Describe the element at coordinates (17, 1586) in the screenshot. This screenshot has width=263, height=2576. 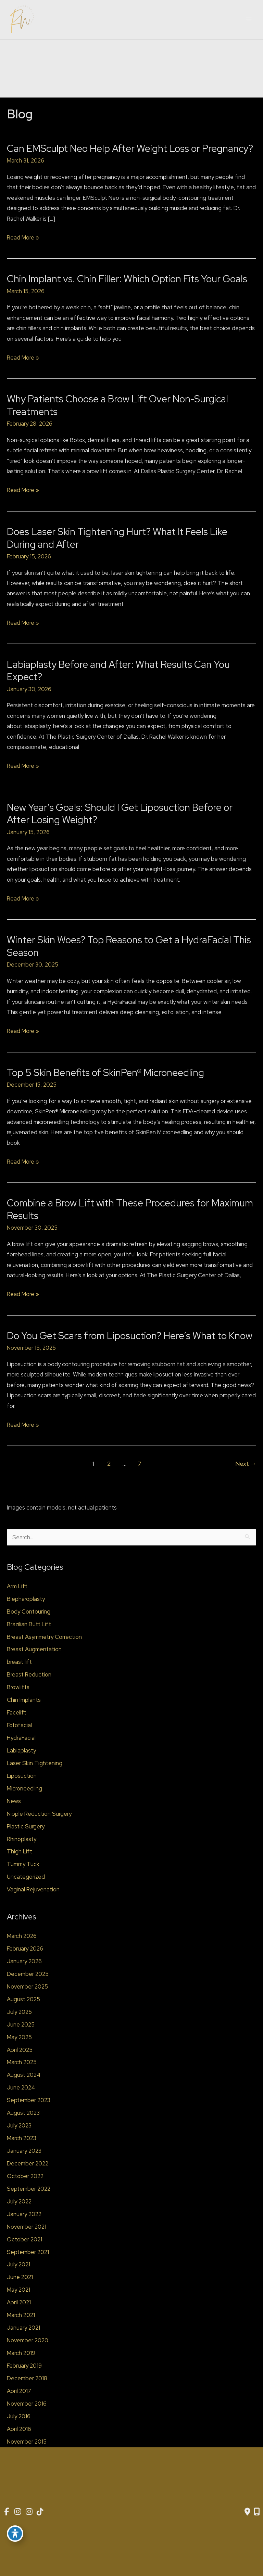
I see `Arm Lift` at that location.